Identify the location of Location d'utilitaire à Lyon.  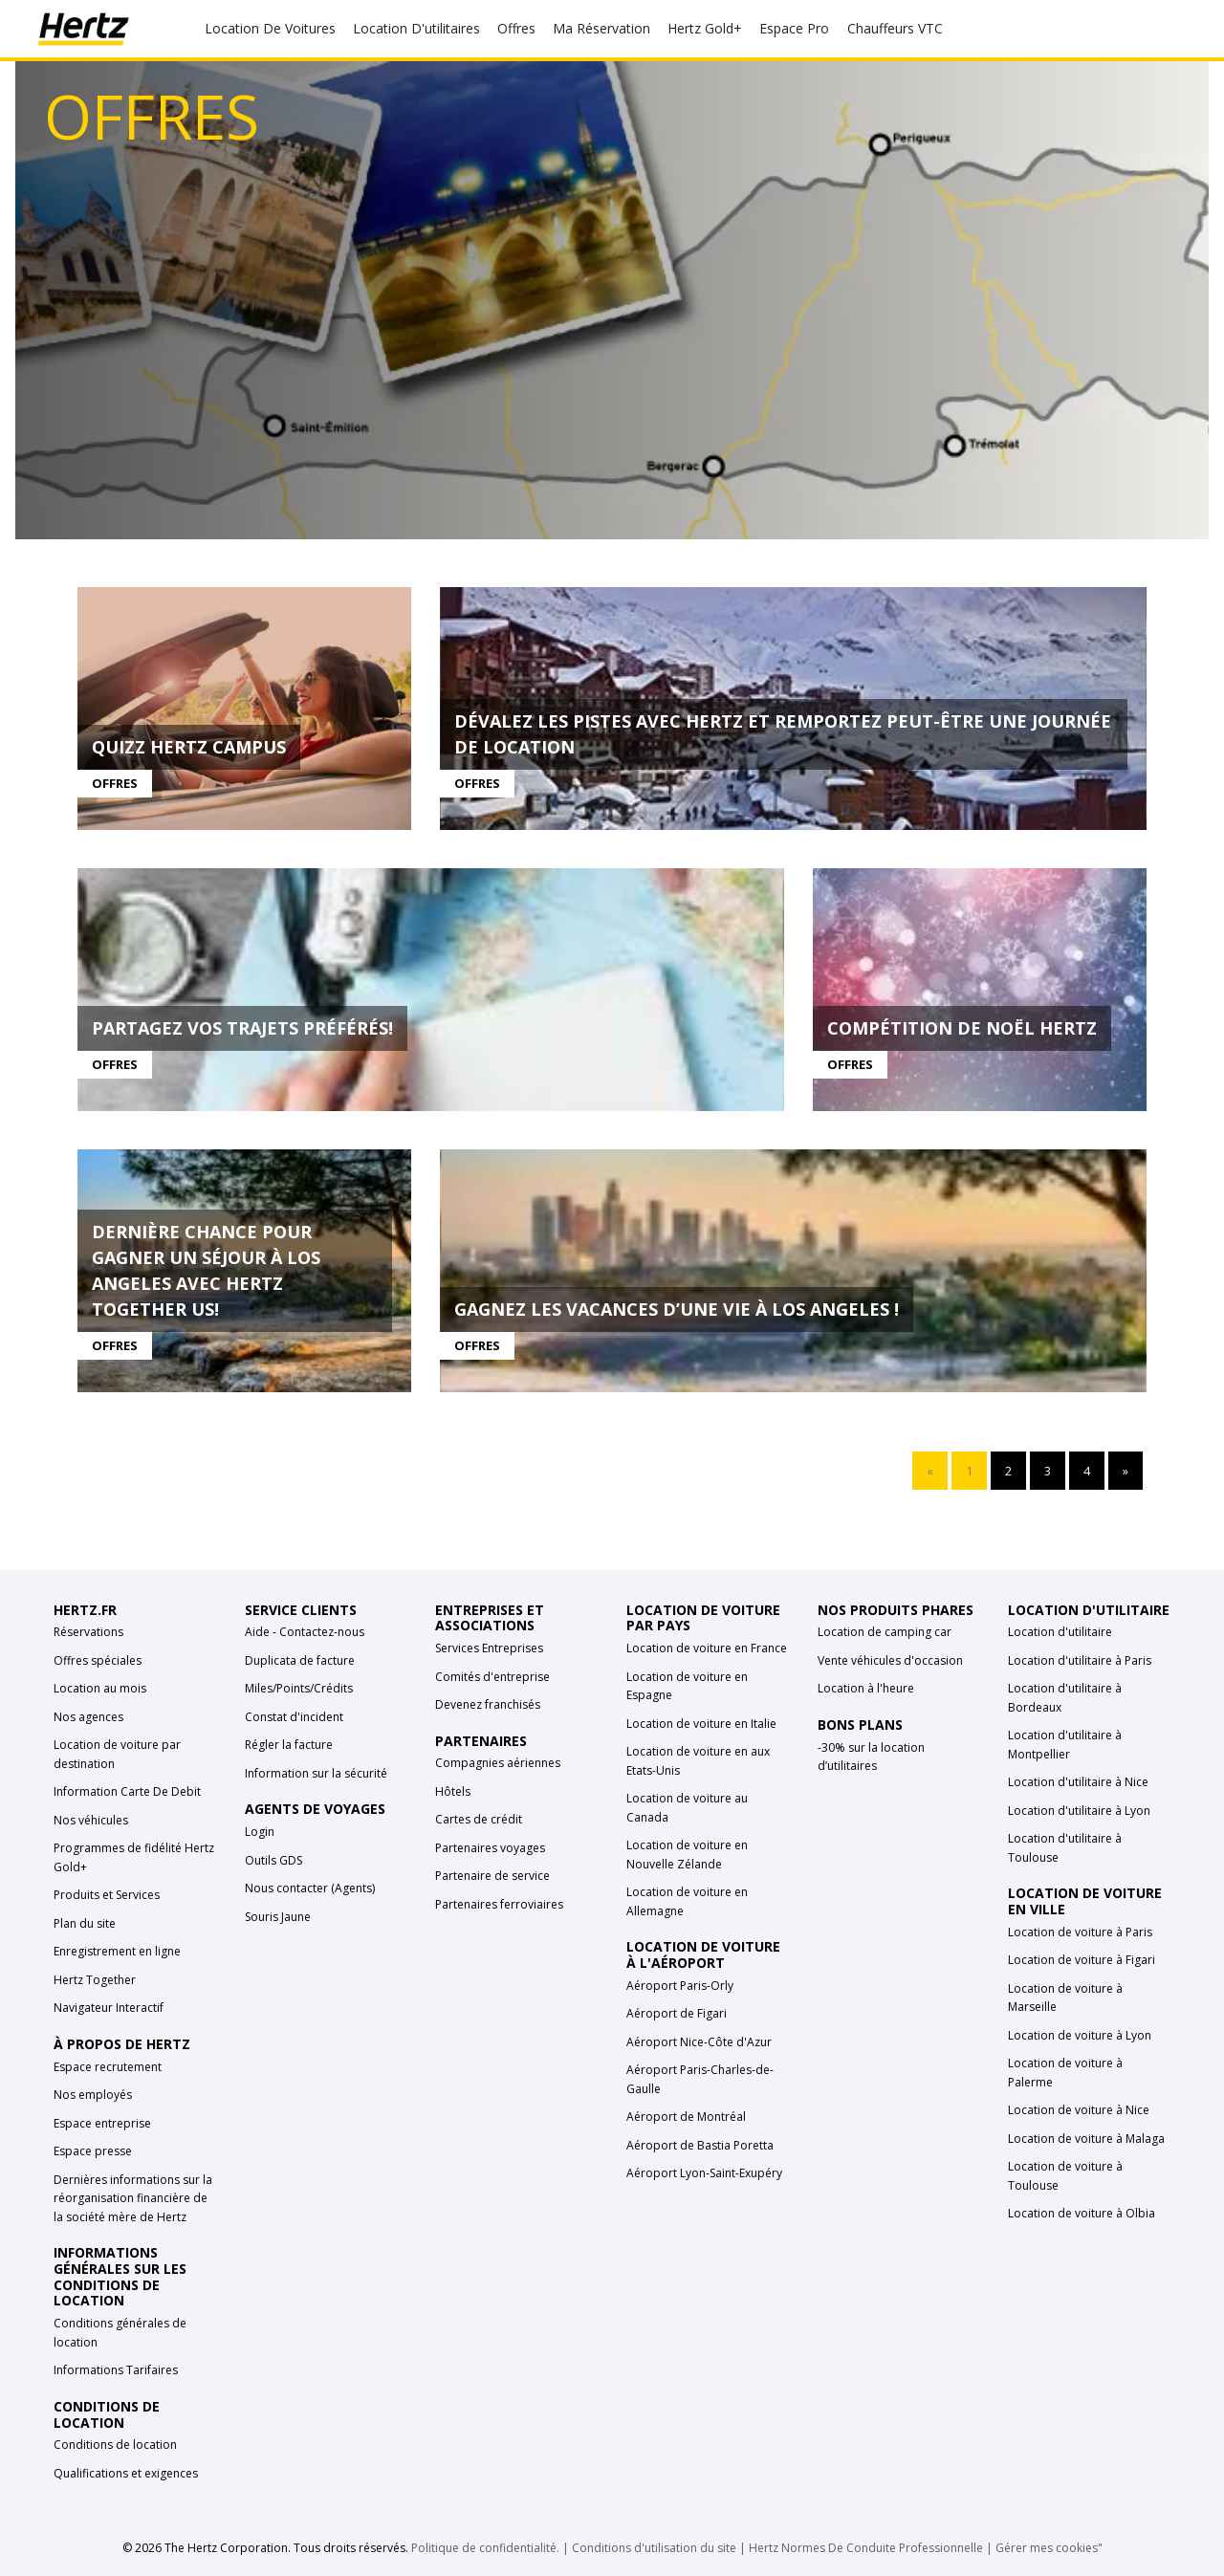
(1079, 1810).